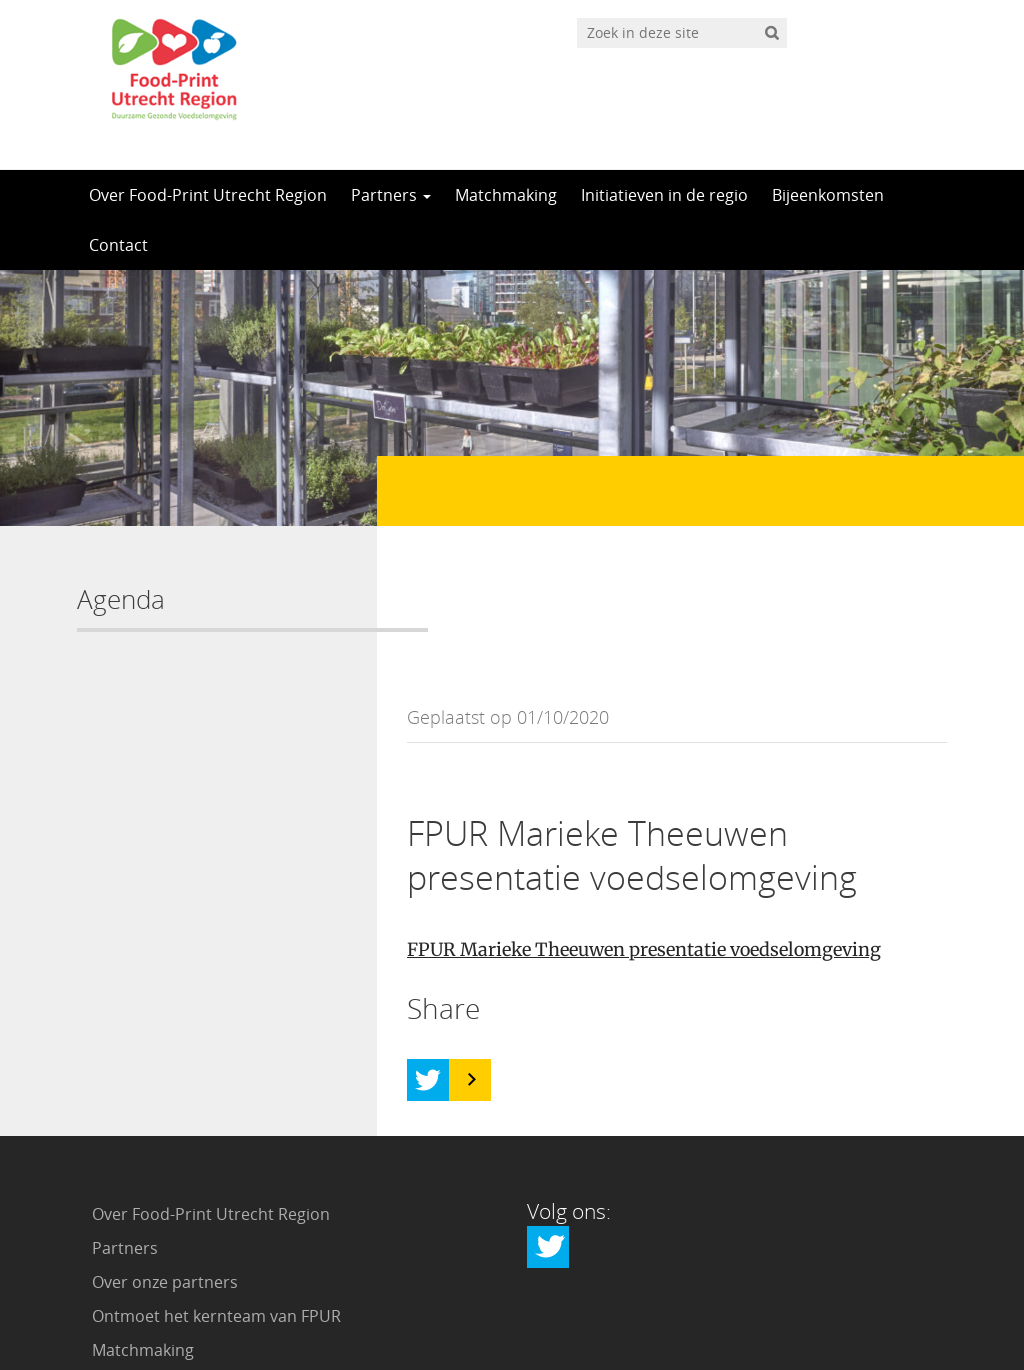  I want to click on FPUR Marieke Theeuwen presentatie voedselomgeving, so click(644, 813).